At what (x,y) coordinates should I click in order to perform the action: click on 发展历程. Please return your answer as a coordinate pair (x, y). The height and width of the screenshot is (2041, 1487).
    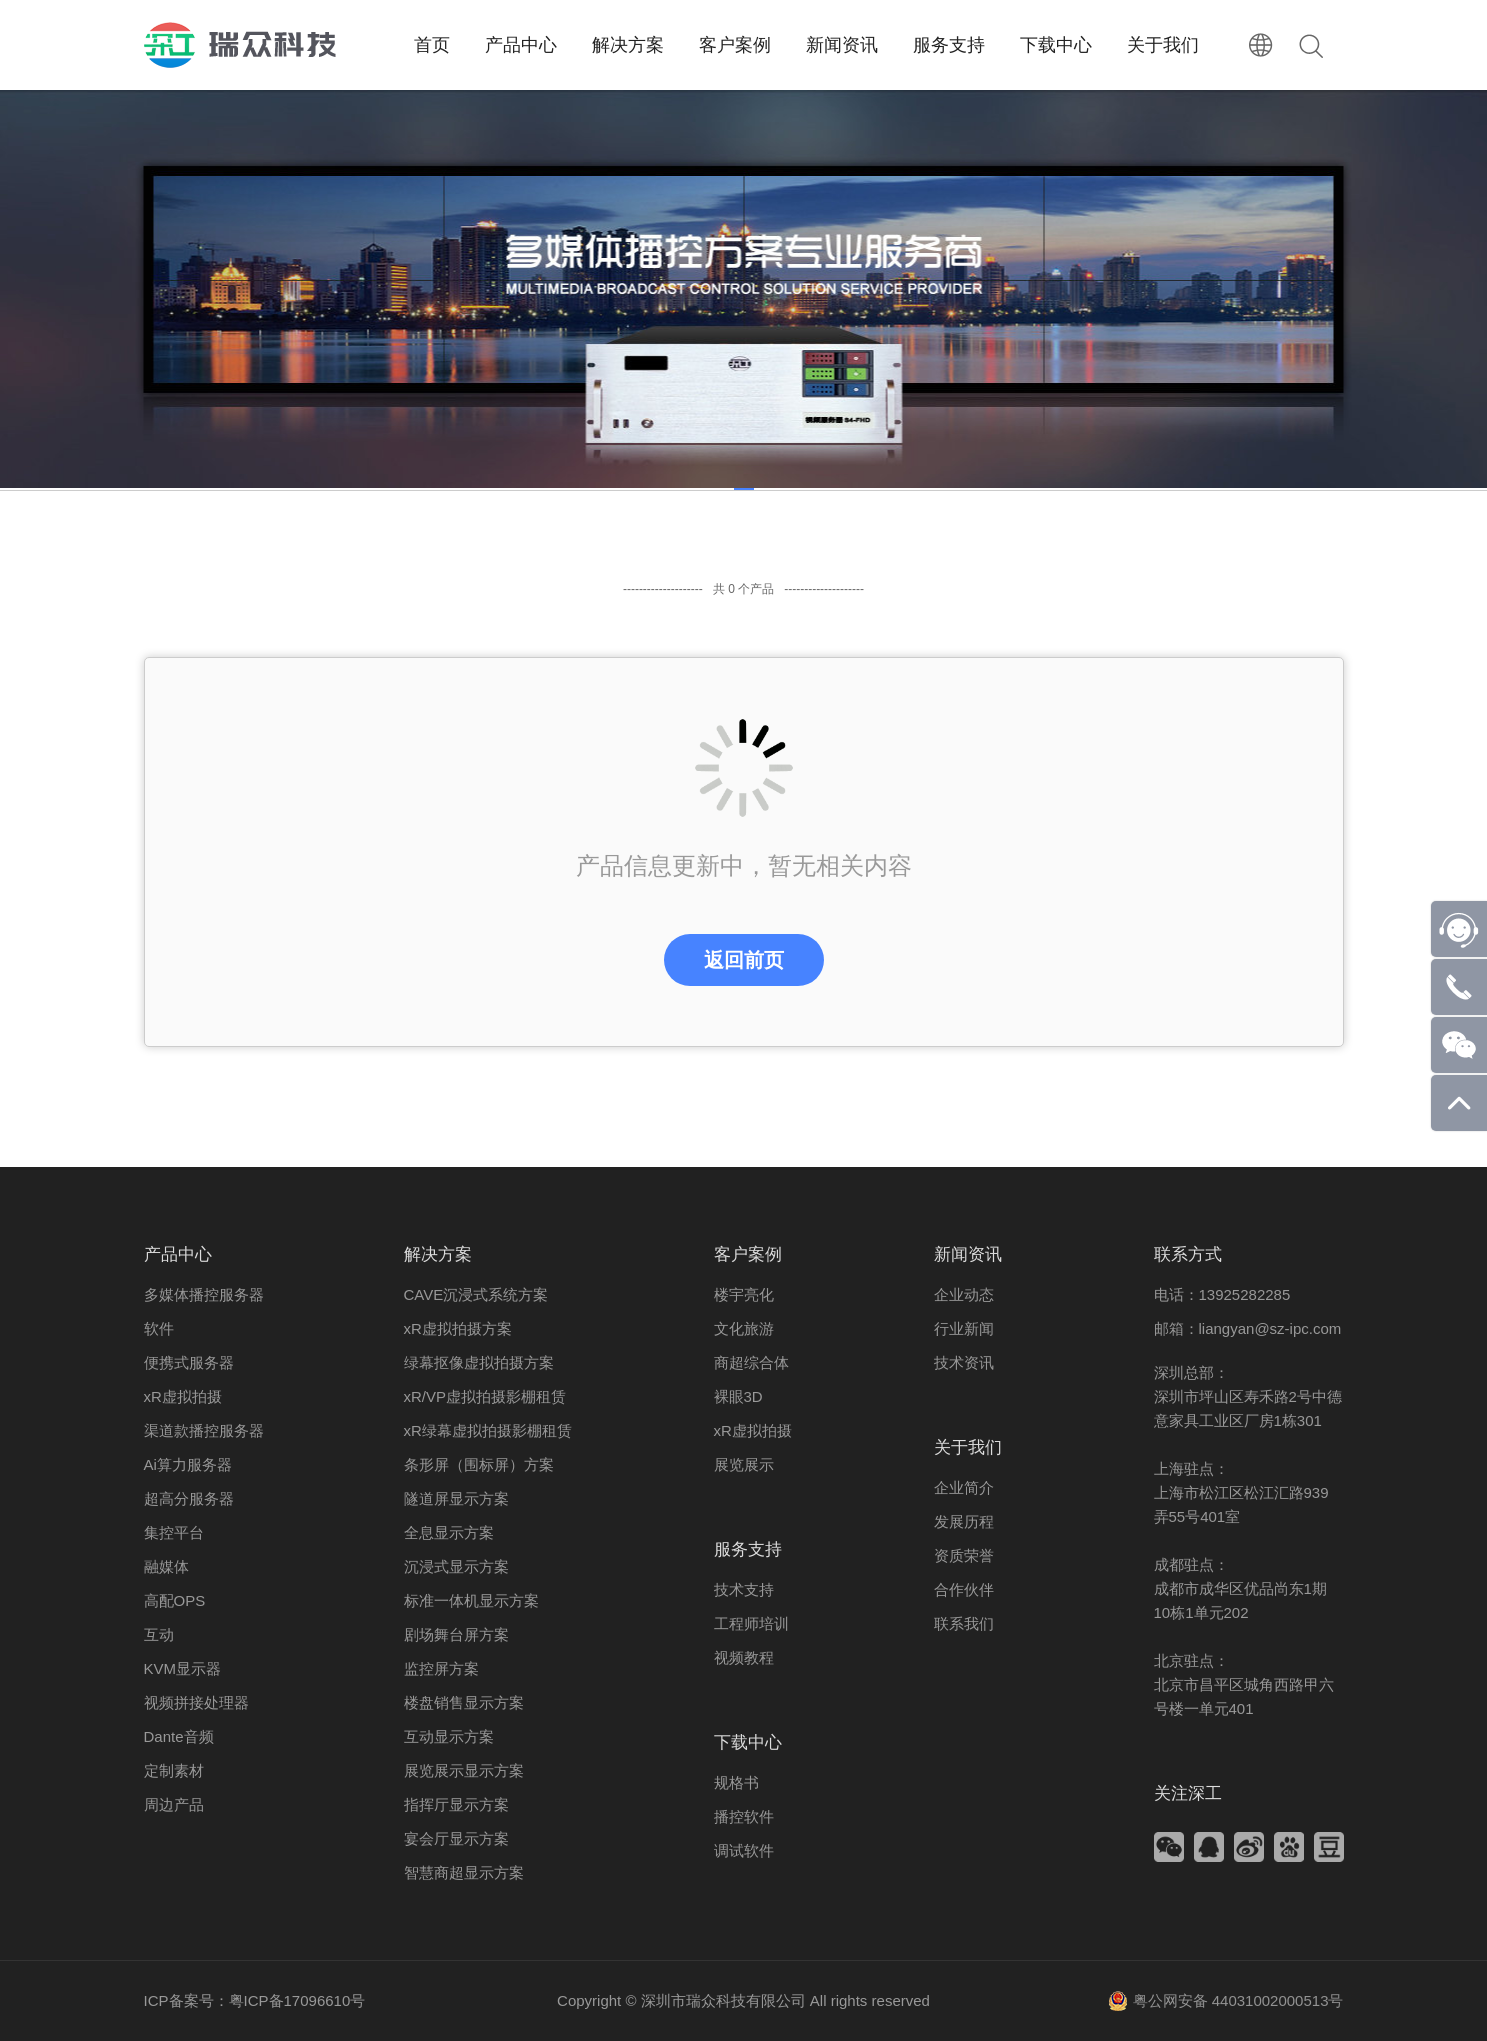
    Looking at the image, I should click on (964, 1521).